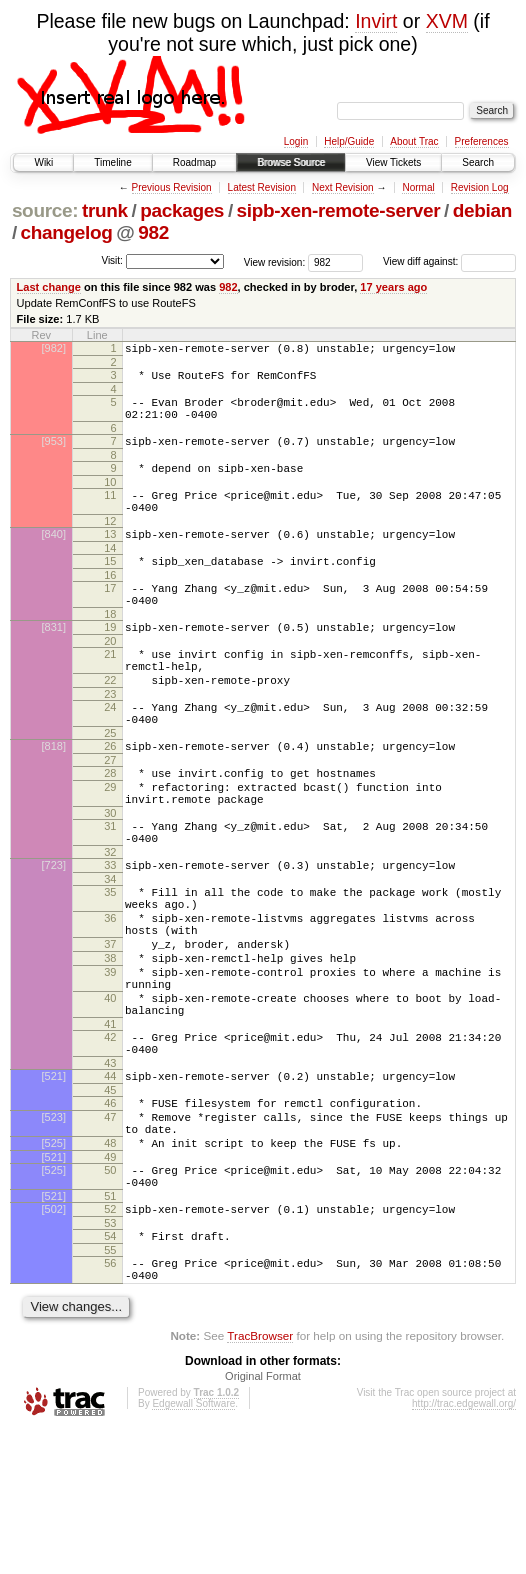 This screenshot has width=526, height=1574. Describe the element at coordinates (110, 588) in the screenshot. I see `15` at that location.